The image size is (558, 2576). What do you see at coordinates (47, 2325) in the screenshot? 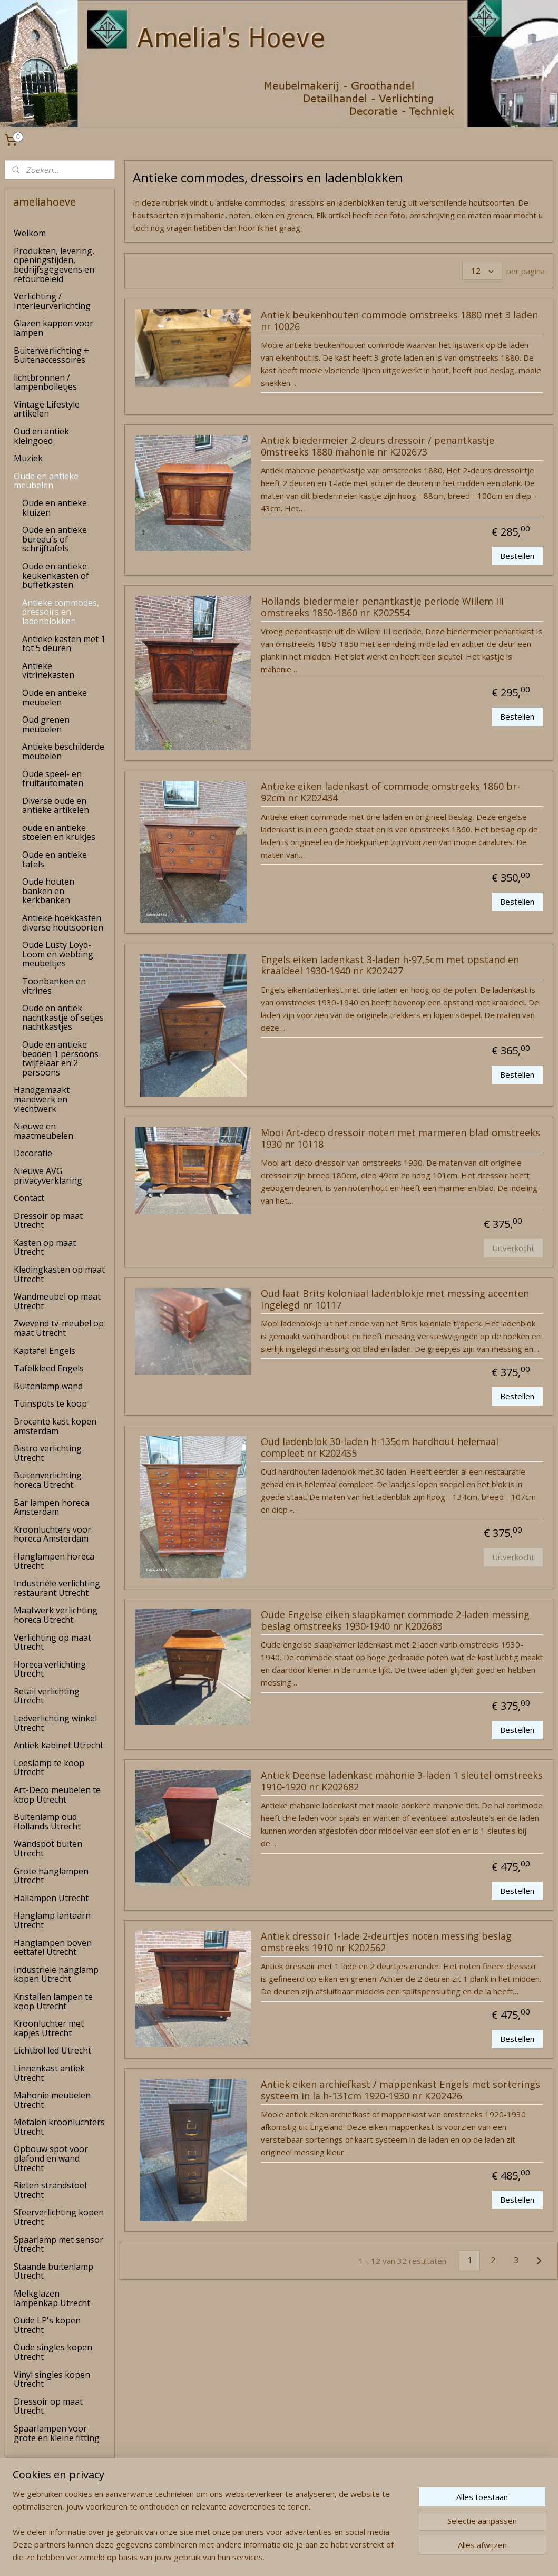
I see `Oude LP's kopen Utrecht` at bounding box center [47, 2325].